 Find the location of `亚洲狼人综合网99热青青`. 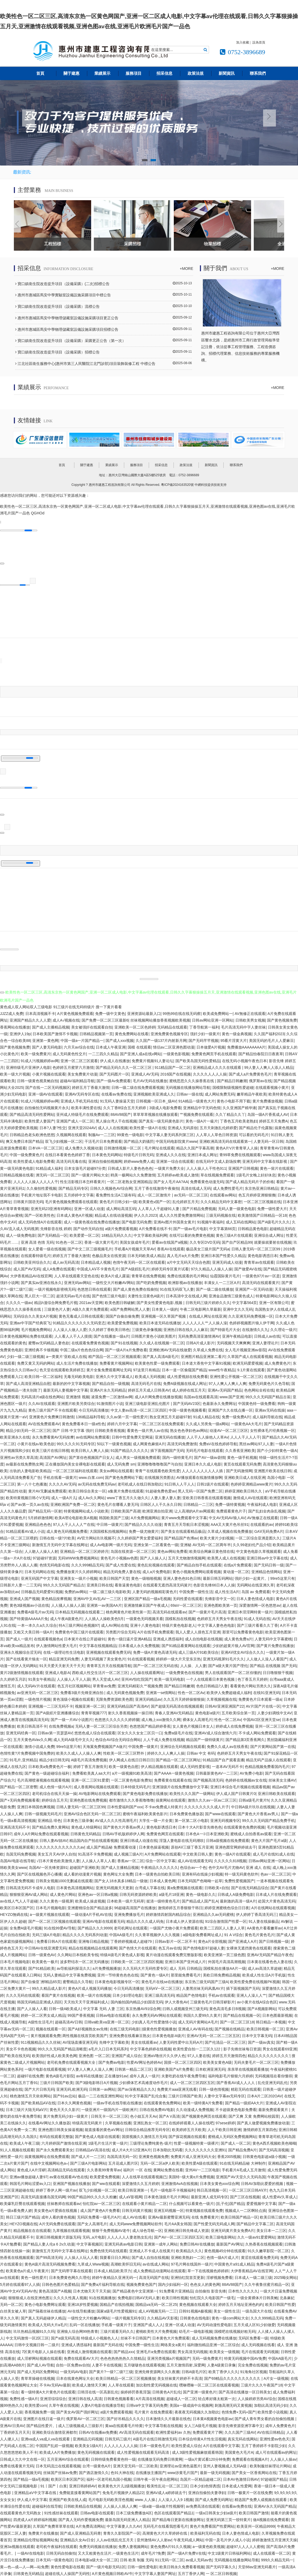

亚洲狼人综合网99热青青 is located at coordinates (77, 2330).